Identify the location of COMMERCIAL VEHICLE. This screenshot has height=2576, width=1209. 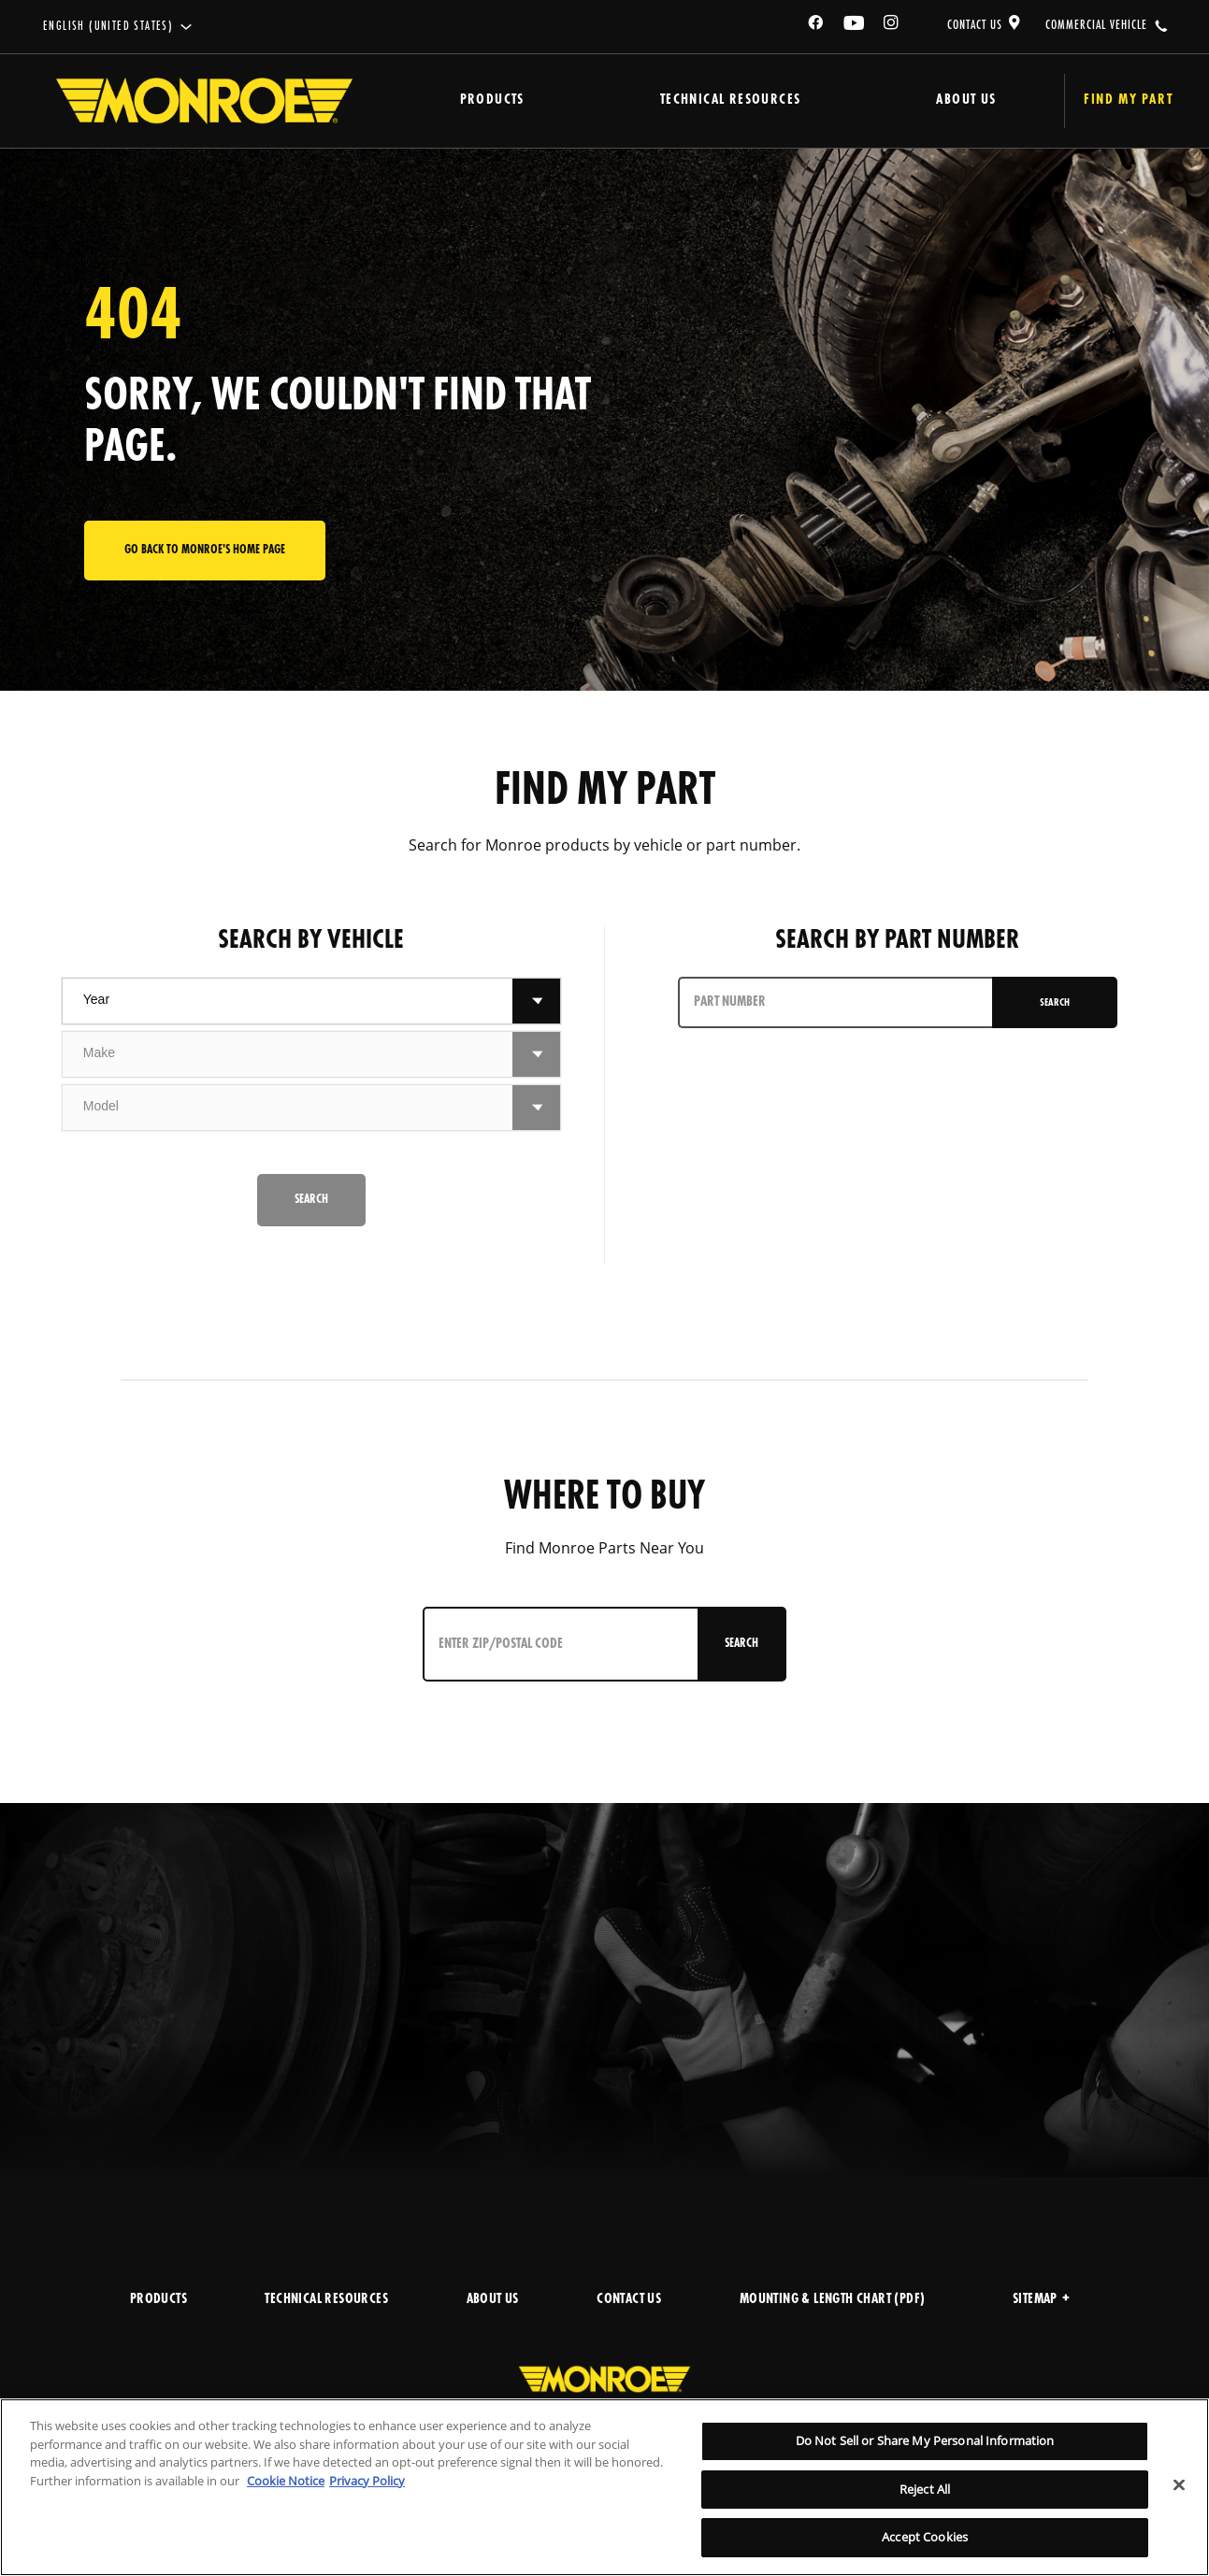
(1096, 25).